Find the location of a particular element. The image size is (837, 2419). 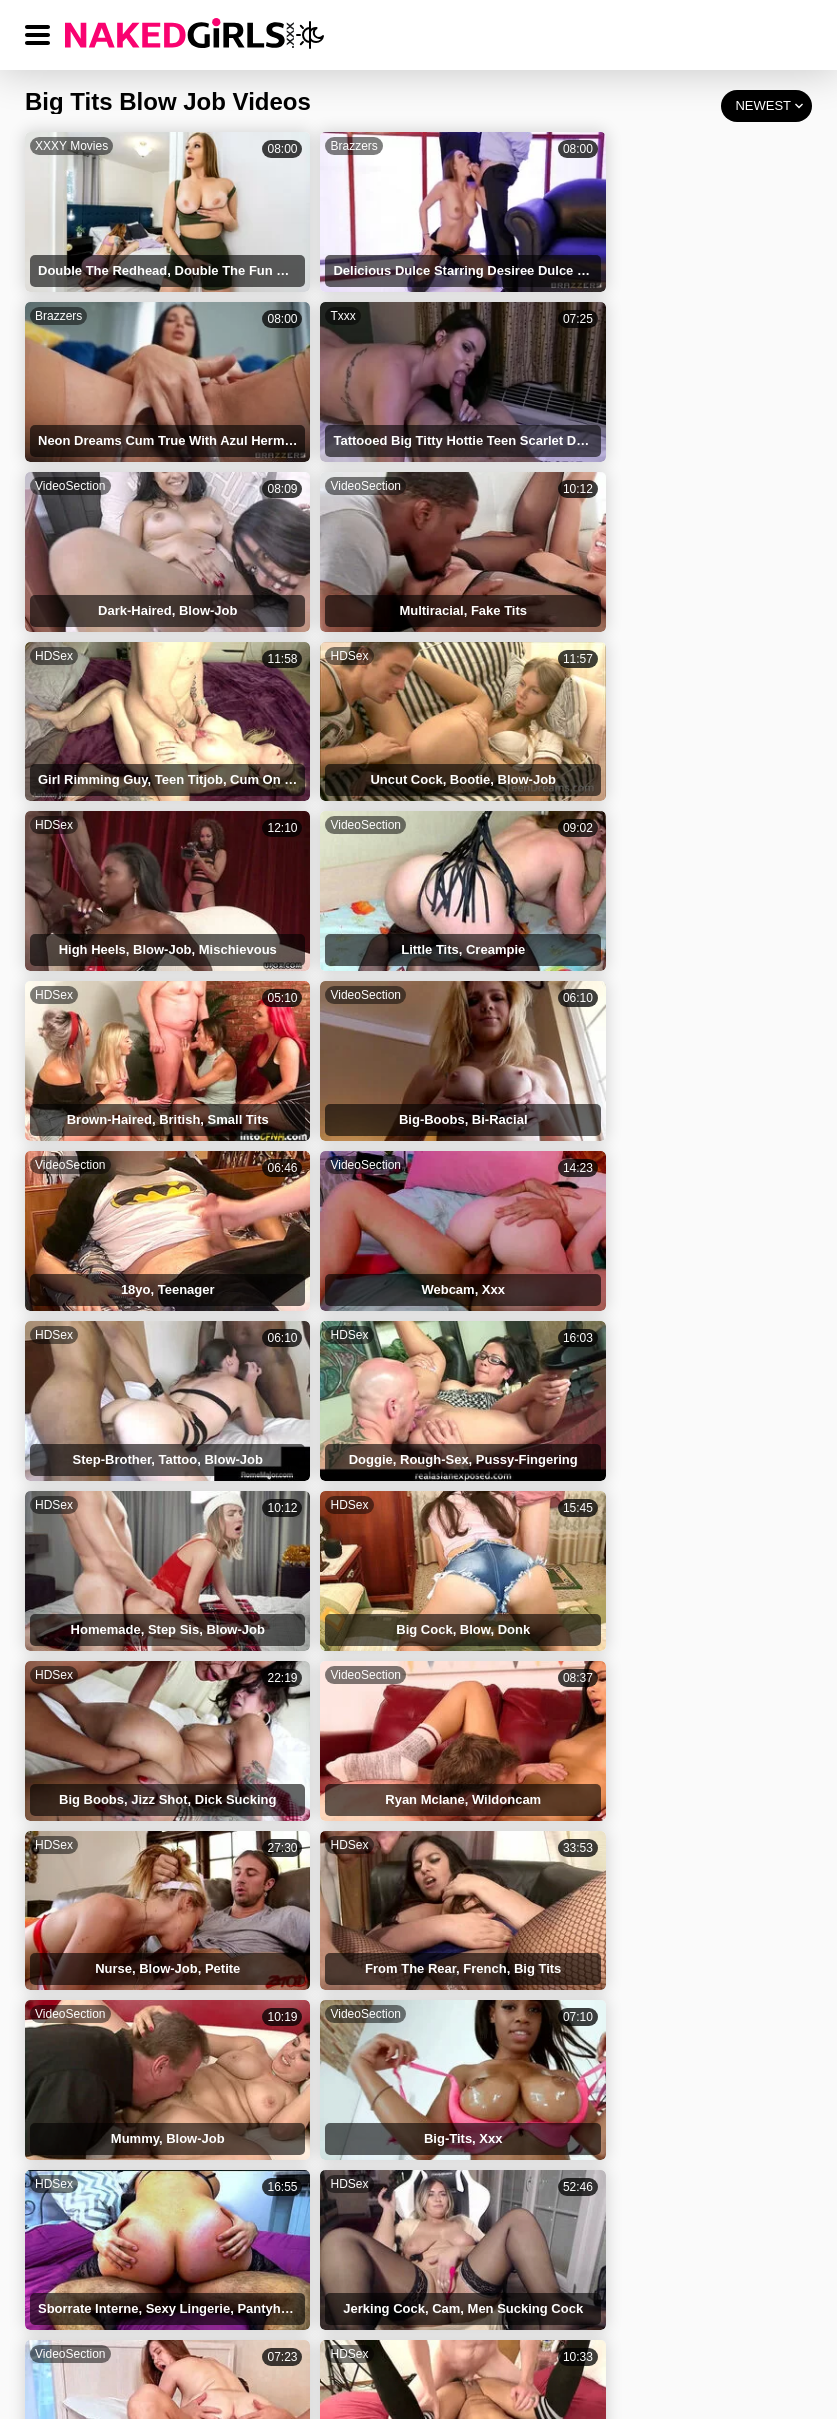

PRIVACY is located at coordinates (366, 2304).